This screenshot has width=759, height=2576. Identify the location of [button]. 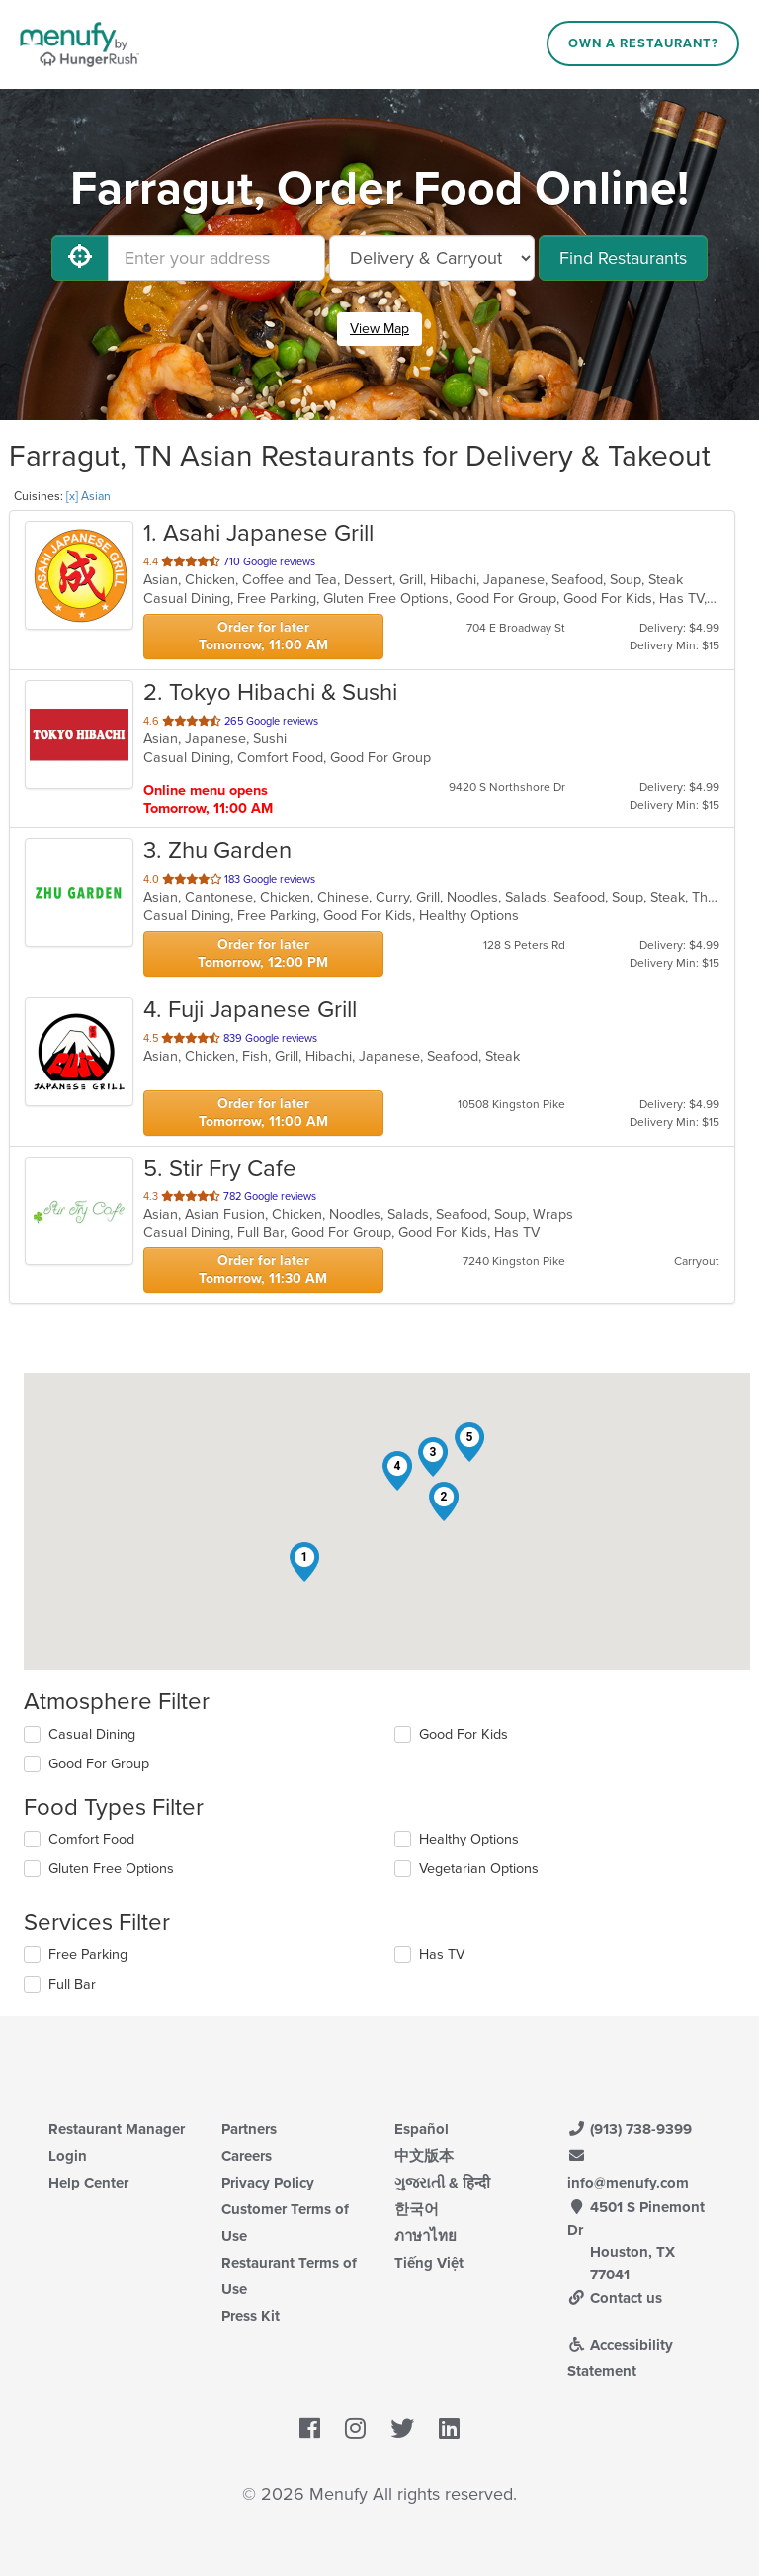
(304, 1562).